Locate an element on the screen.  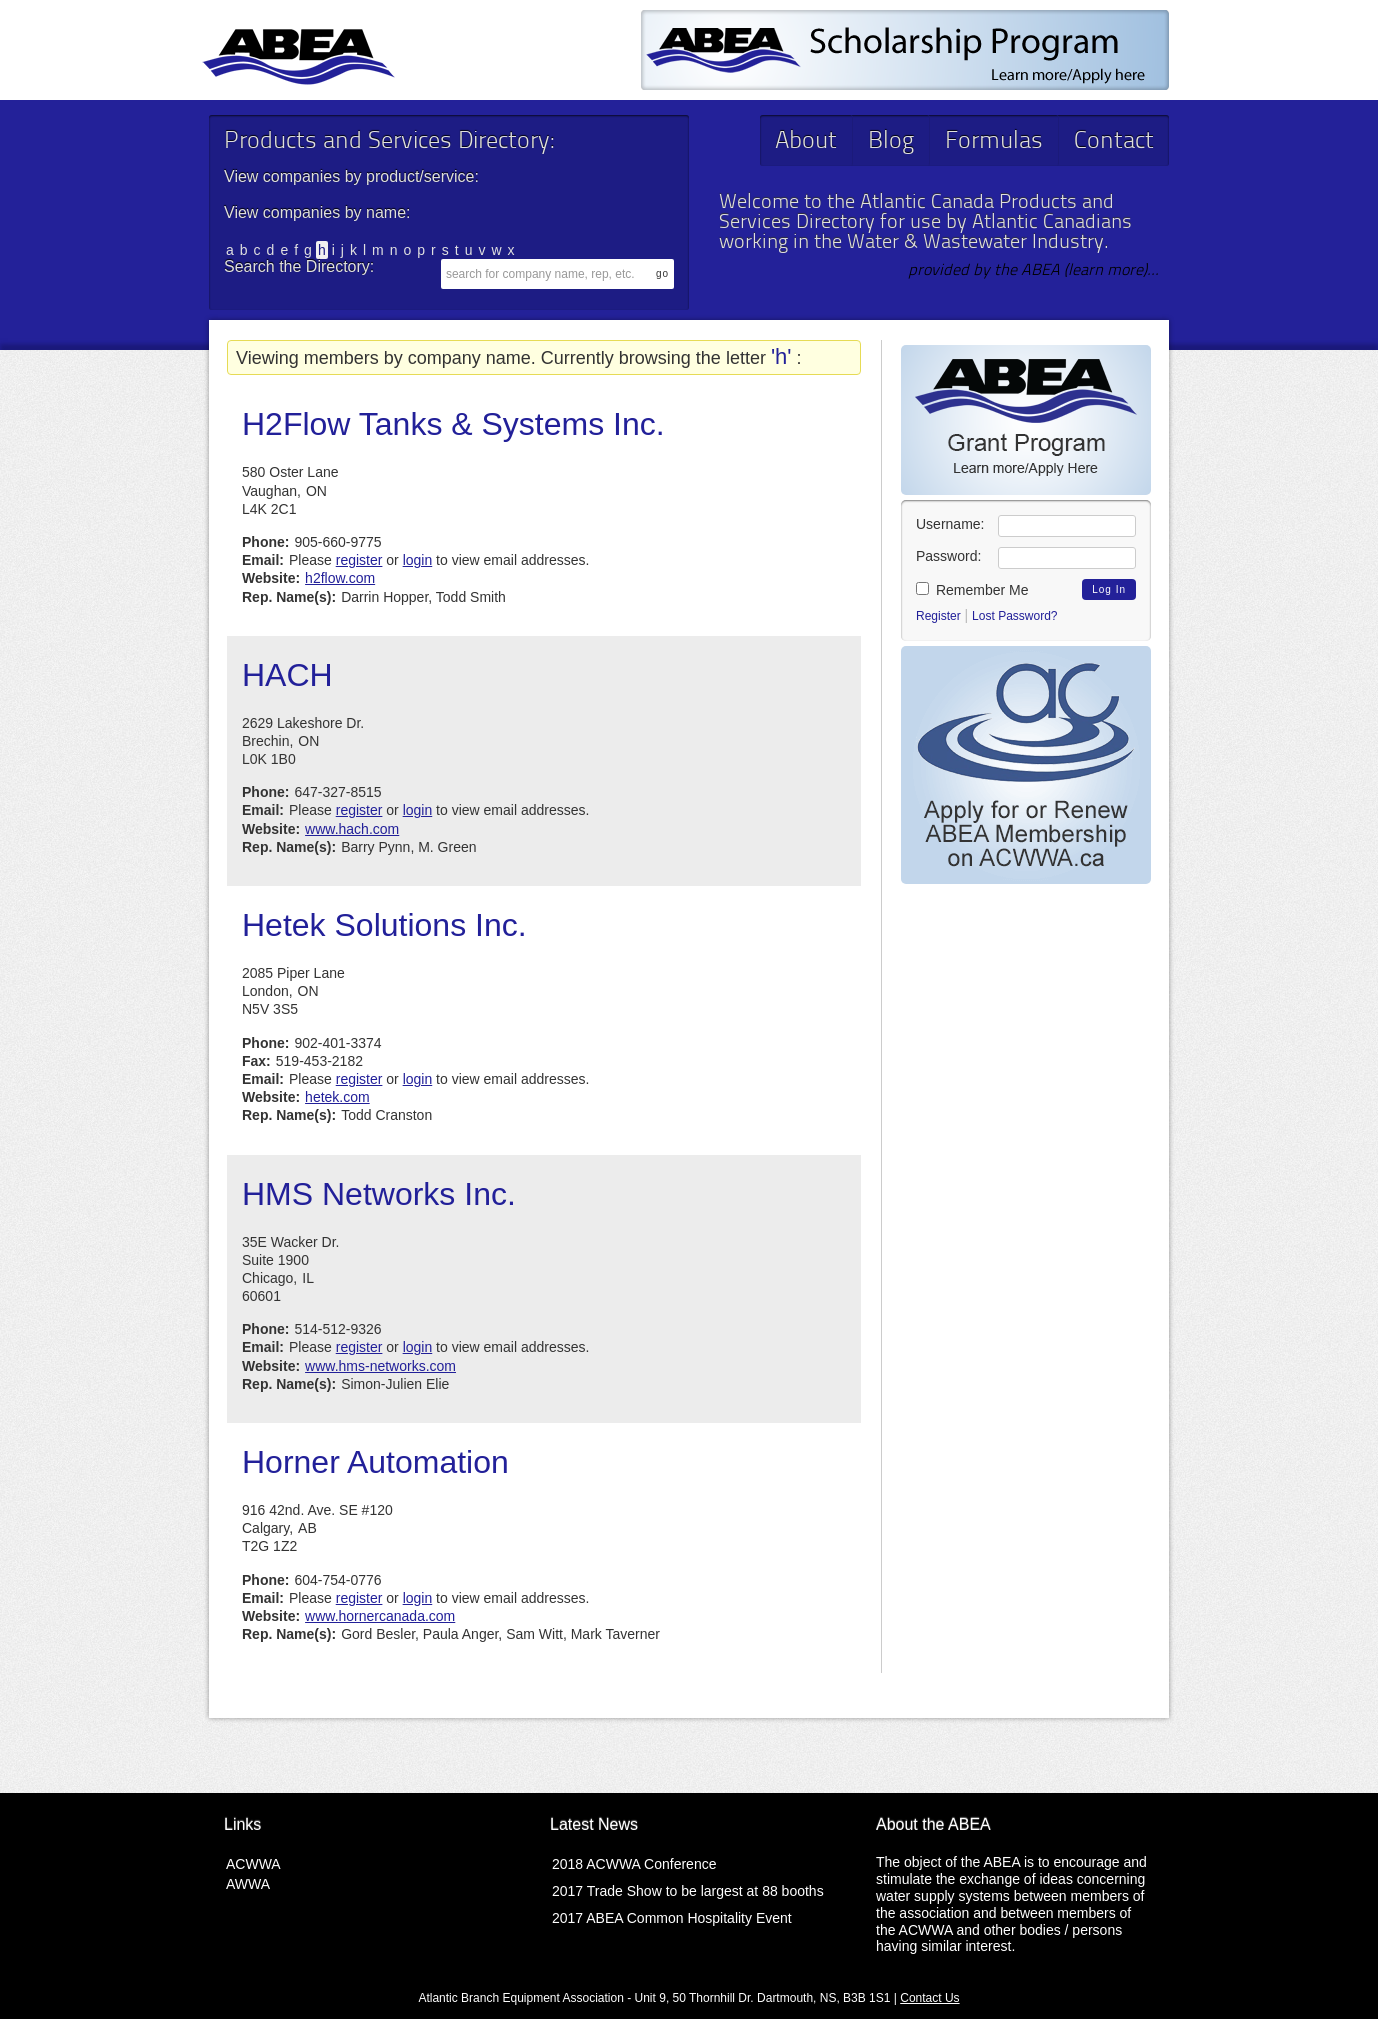
www.hms-networks.com is located at coordinates (380, 1366).